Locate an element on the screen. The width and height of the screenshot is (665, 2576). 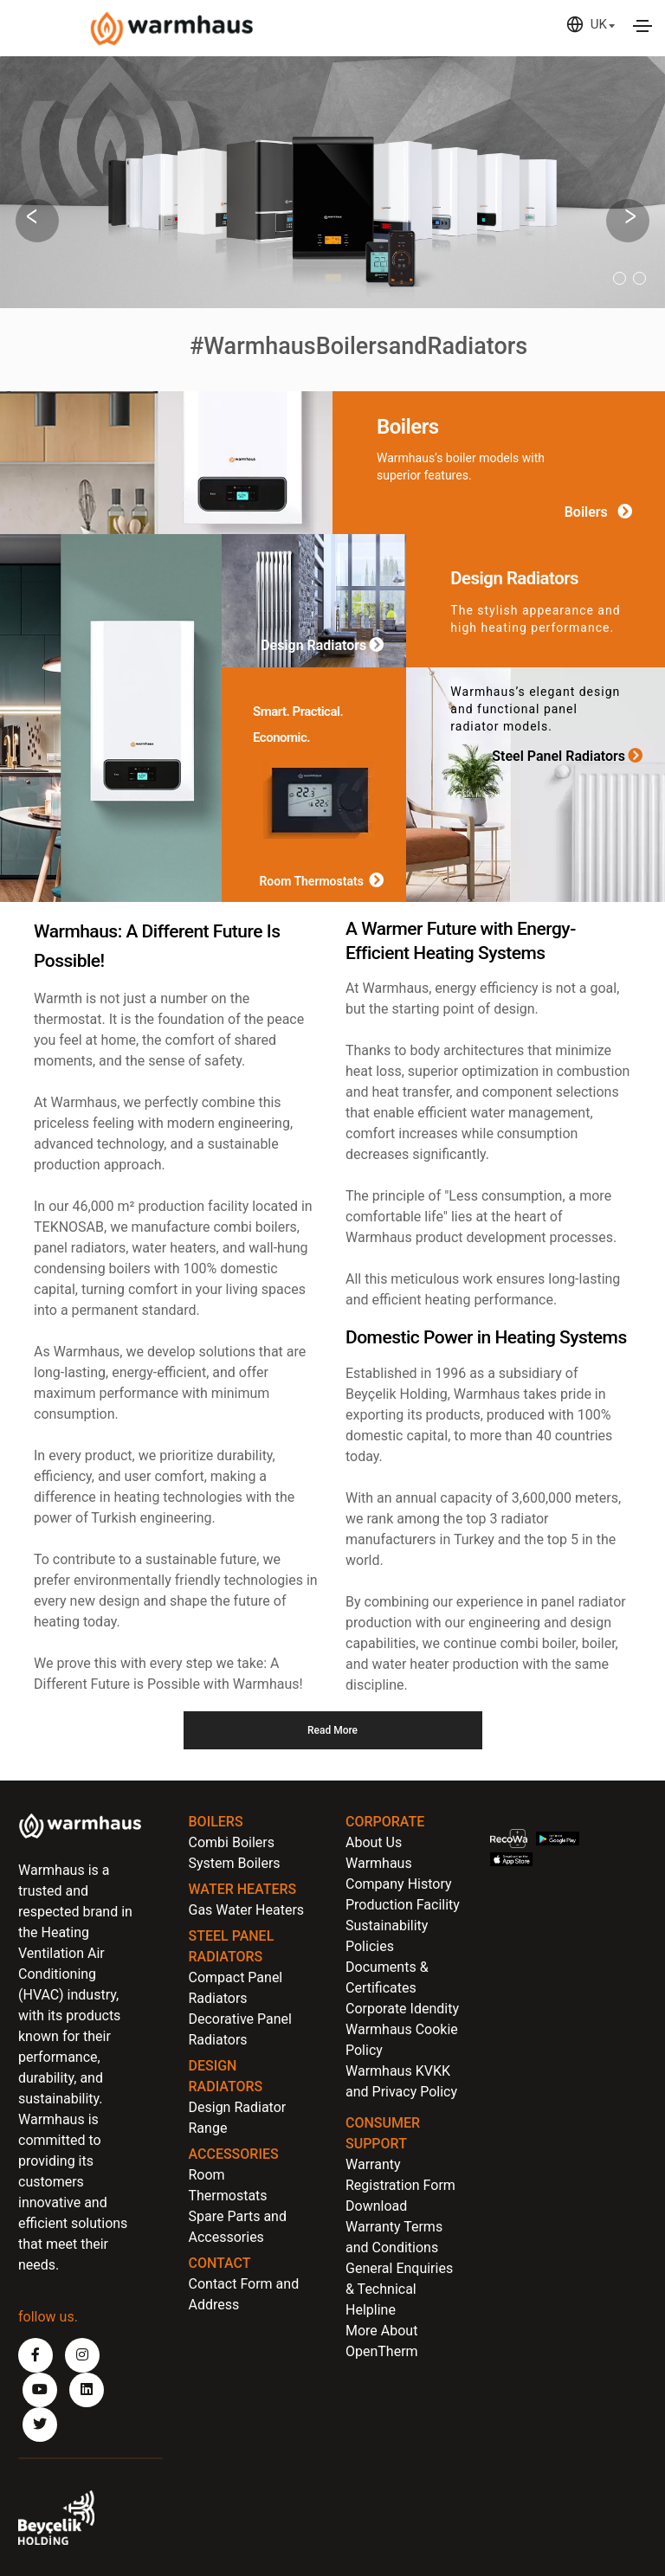
Policies is located at coordinates (369, 1946).